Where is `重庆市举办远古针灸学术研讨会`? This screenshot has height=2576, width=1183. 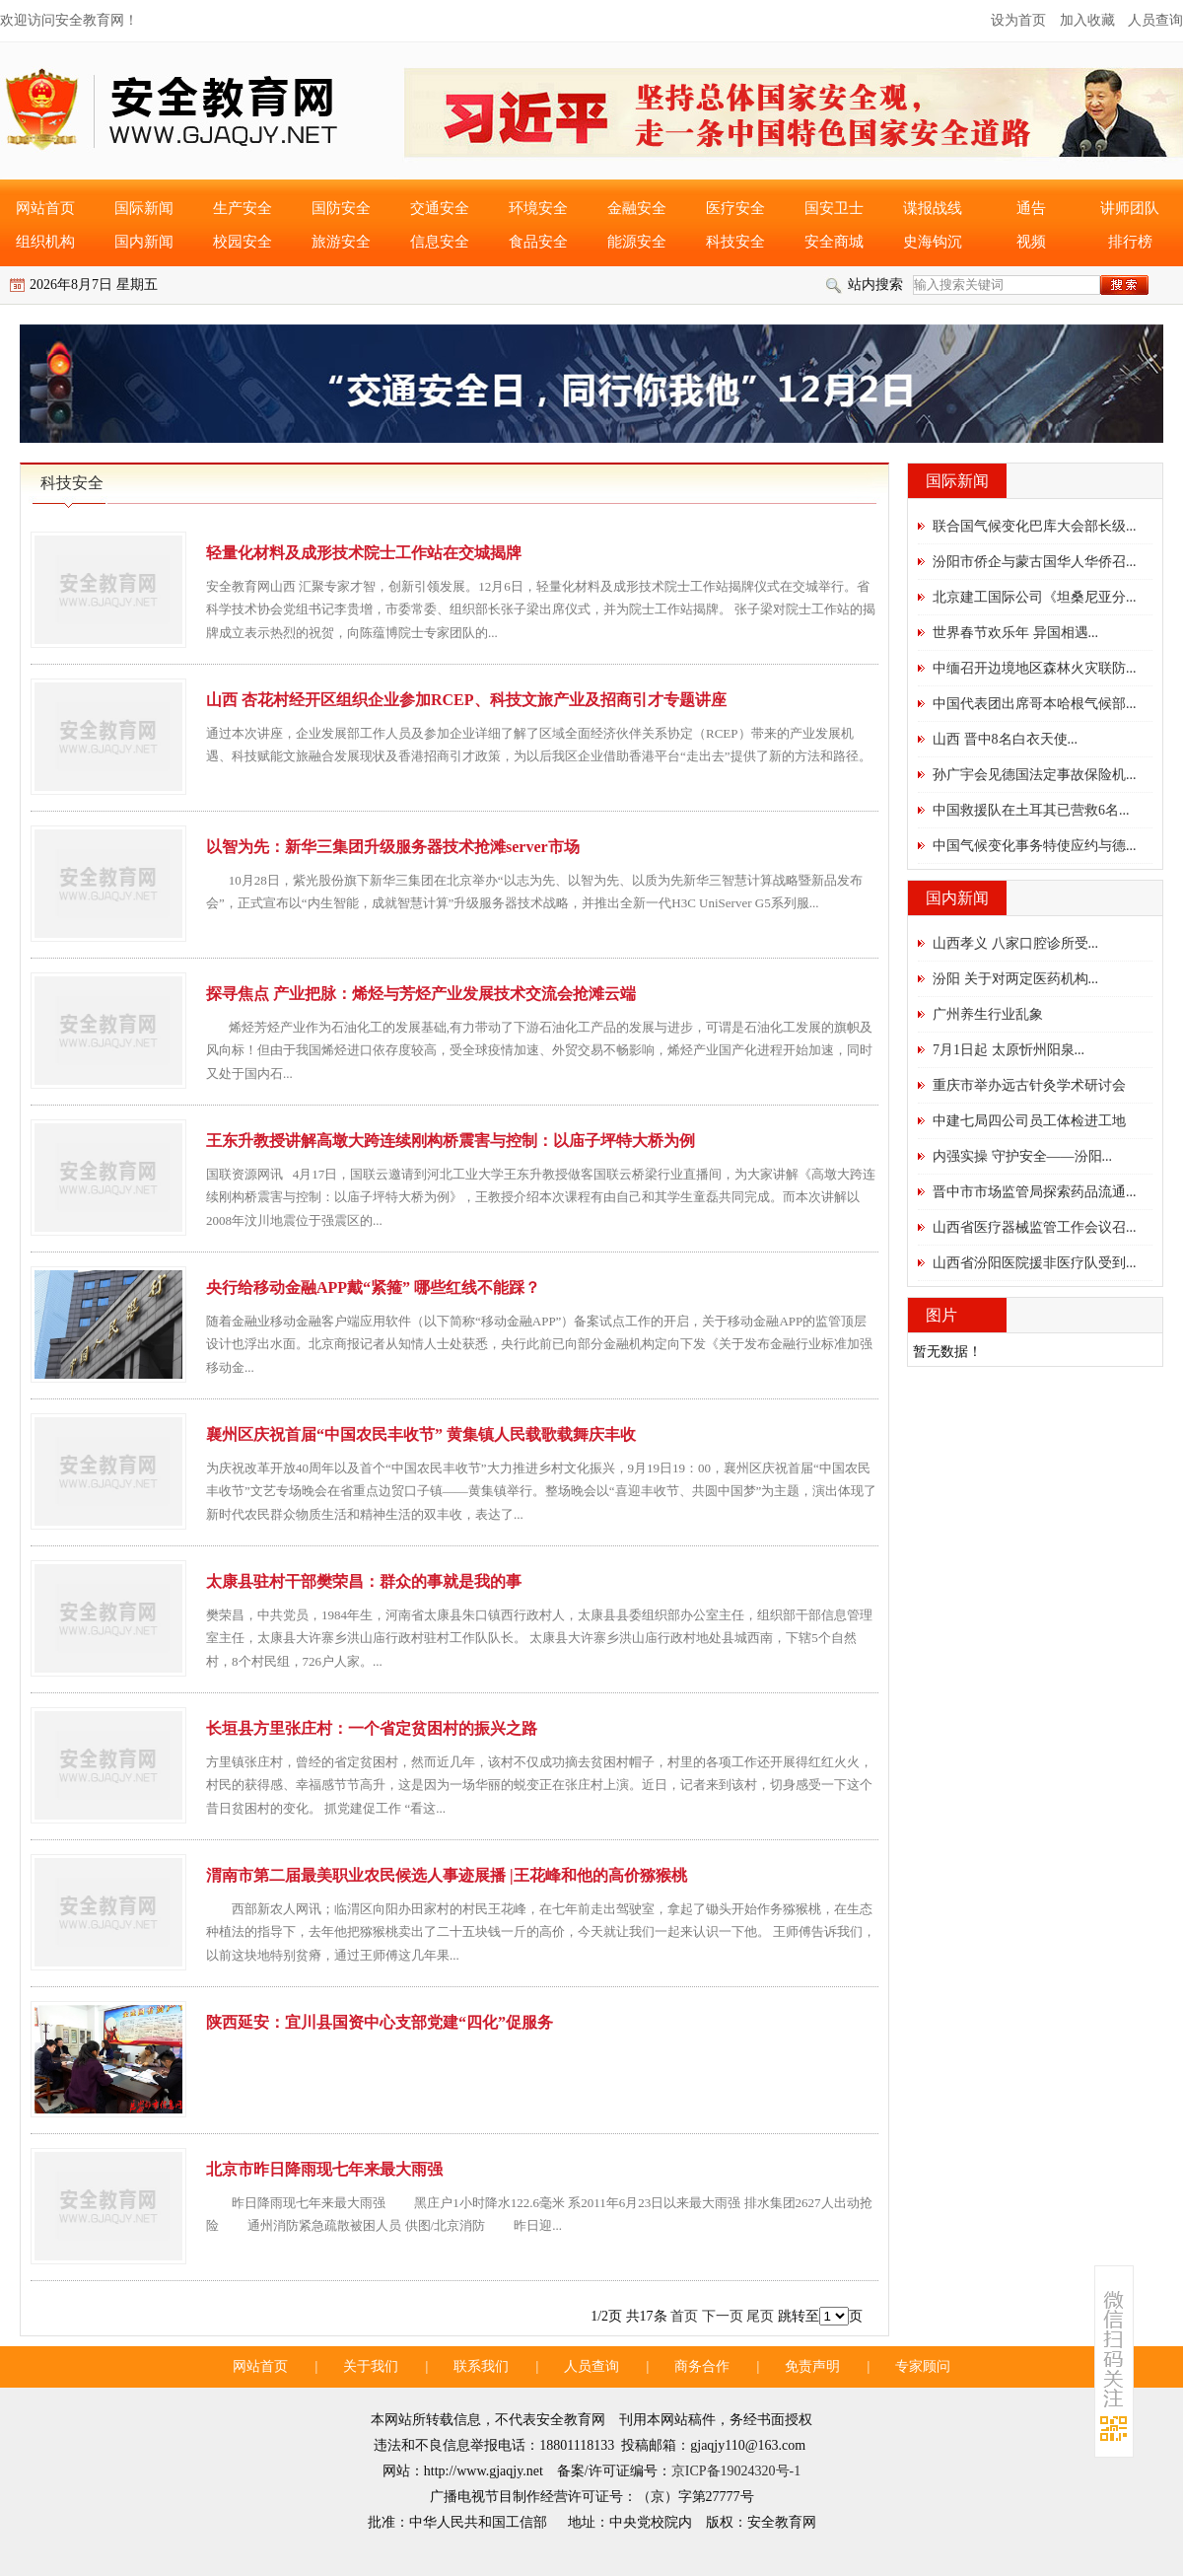 重庆市举办远古针灸学术研讨会 is located at coordinates (1029, 1085).